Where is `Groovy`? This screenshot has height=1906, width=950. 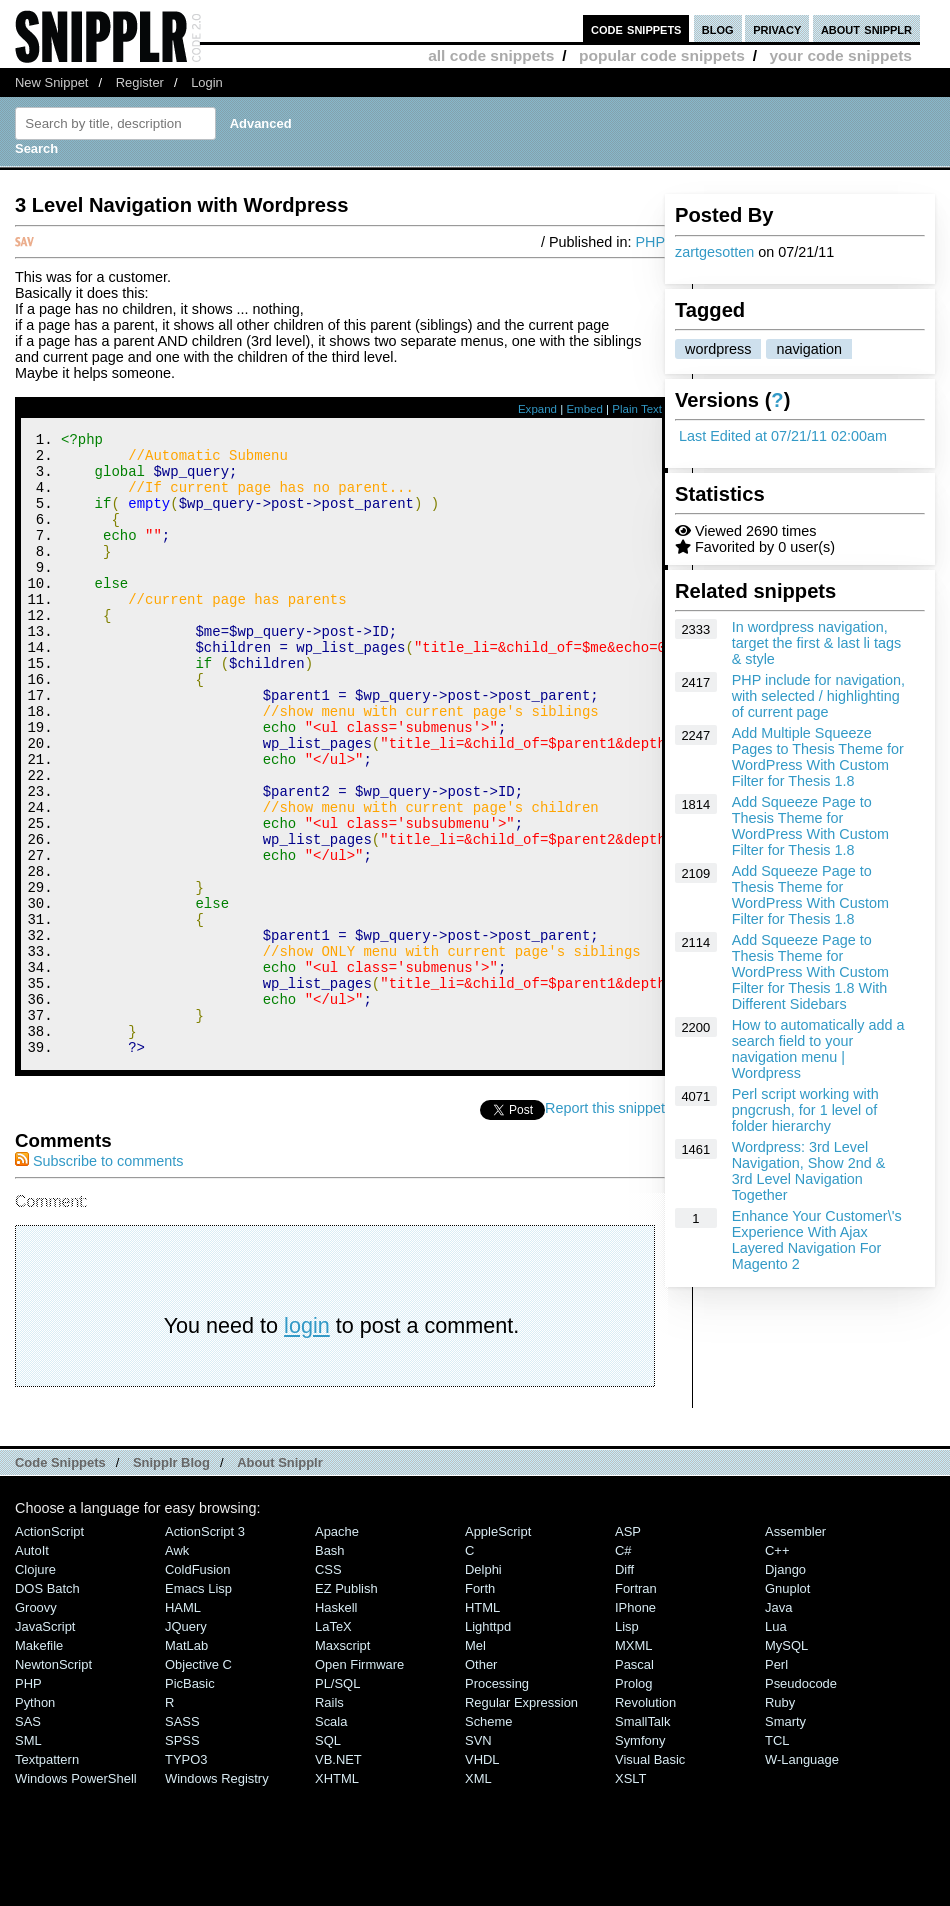
Groovy is located at coordinates (36, 1724).